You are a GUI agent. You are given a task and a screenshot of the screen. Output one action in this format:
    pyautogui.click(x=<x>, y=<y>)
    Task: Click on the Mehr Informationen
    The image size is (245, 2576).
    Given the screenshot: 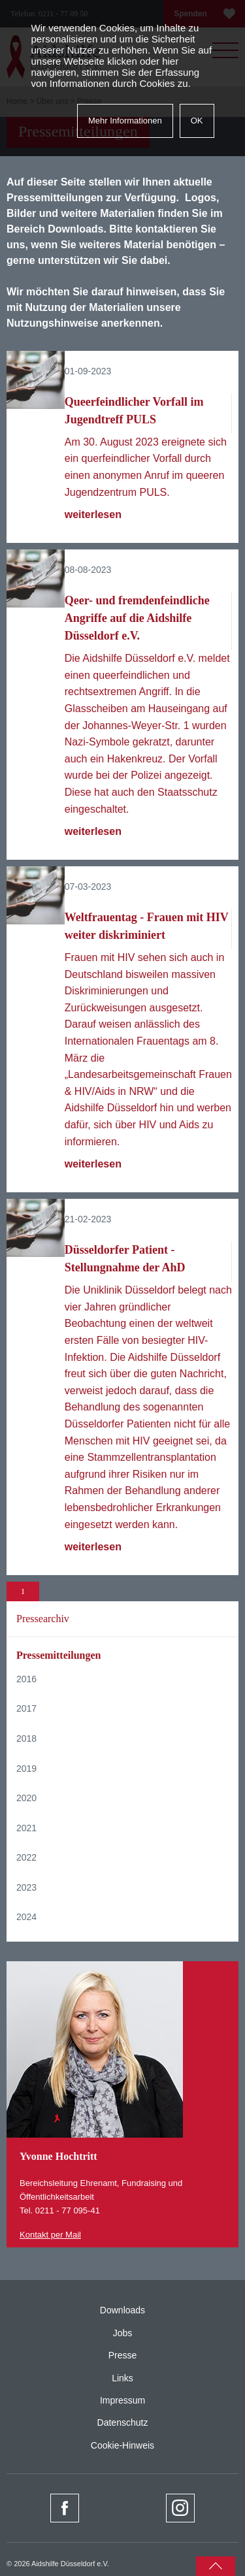 What is the action you would take?
    pyautogui.click(x=125, y=120)
    